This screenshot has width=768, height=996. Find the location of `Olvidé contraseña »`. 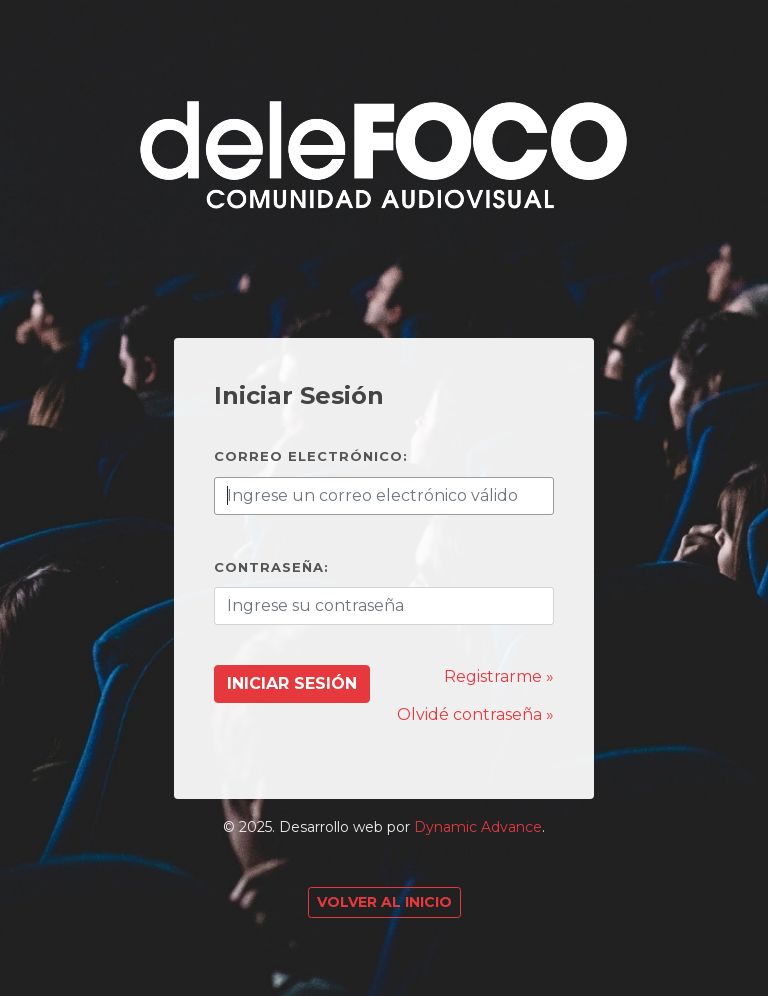

Olvidé contraseña » is located at coordinates (475, 714).